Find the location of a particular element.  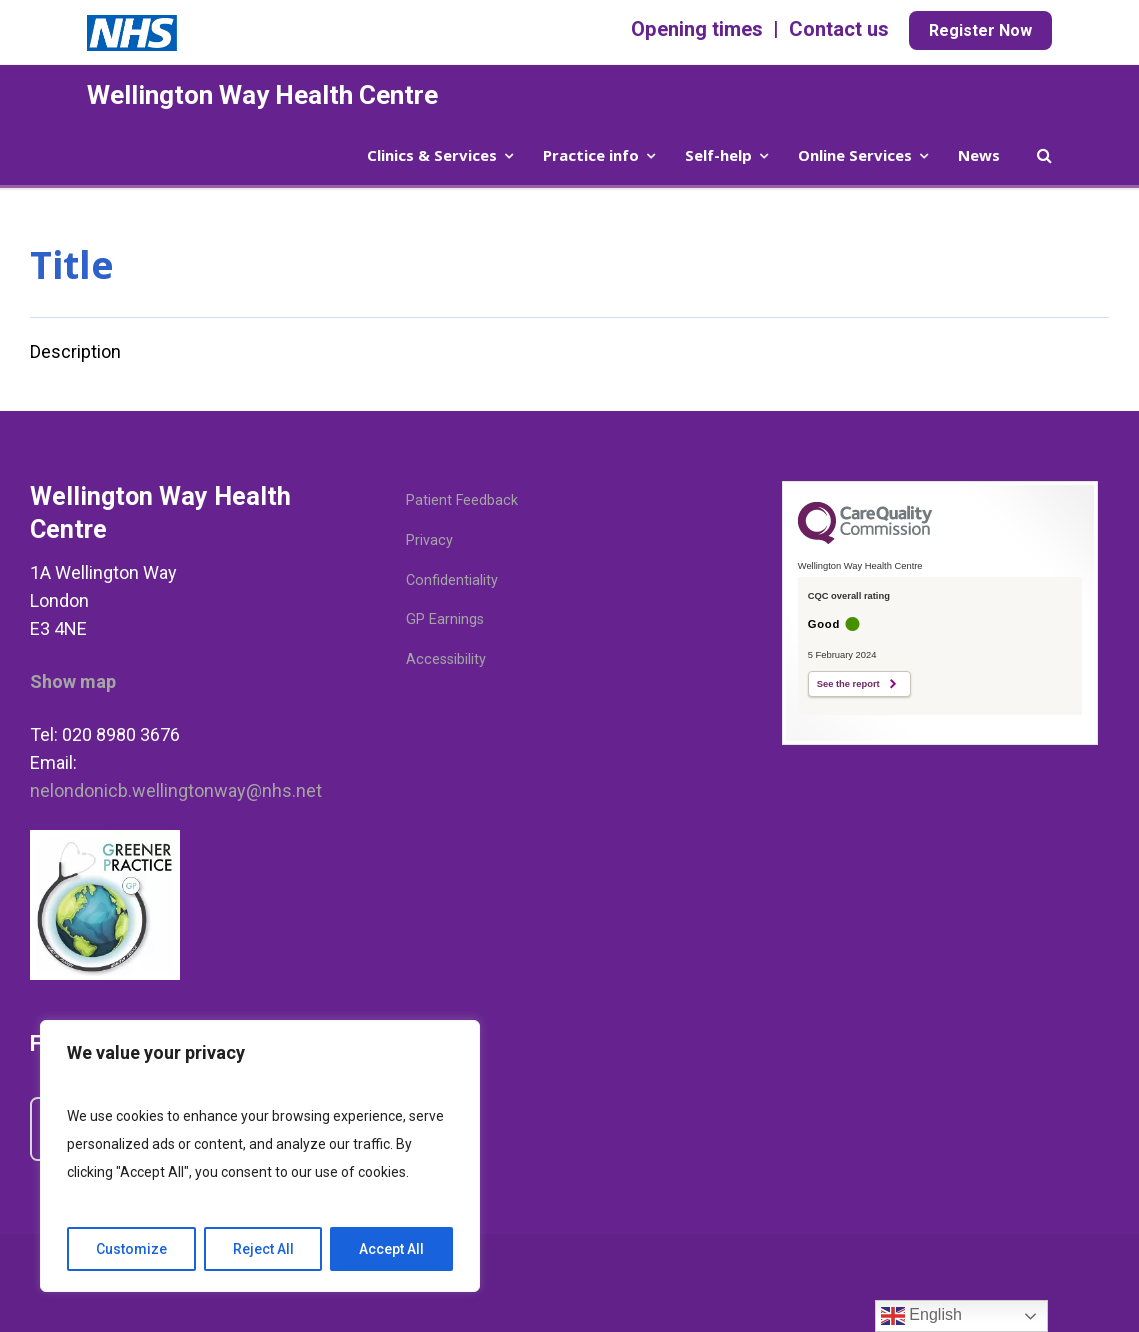

Accept All is located at coordinates (391, 1249).